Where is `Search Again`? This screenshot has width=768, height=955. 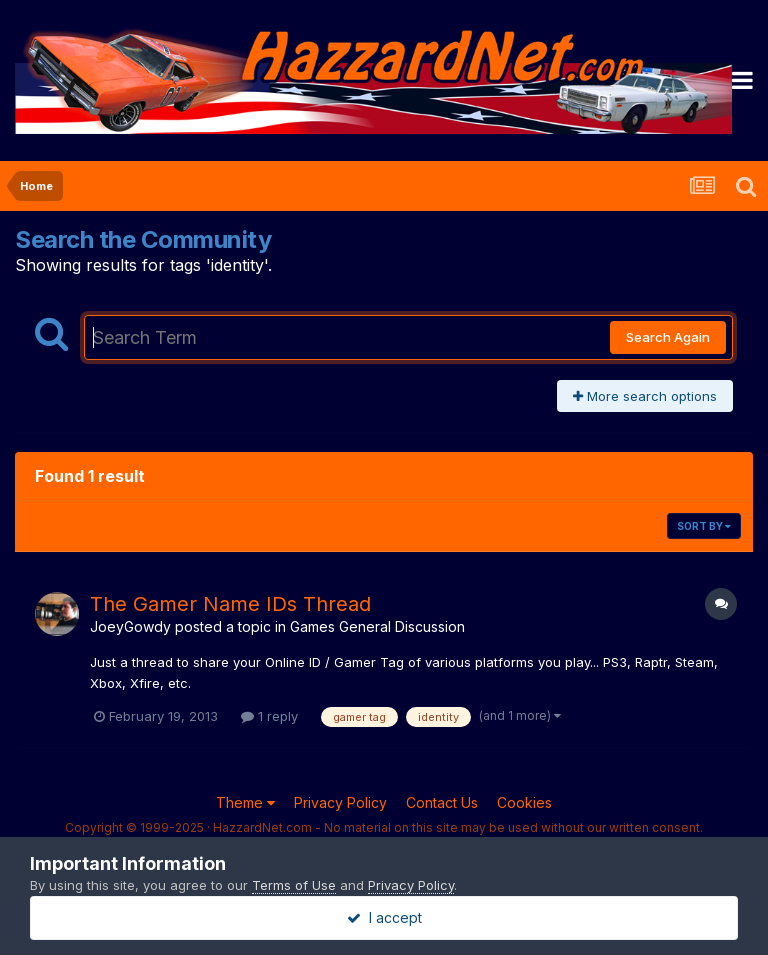
Search Again is located at coordinates (668, 337).